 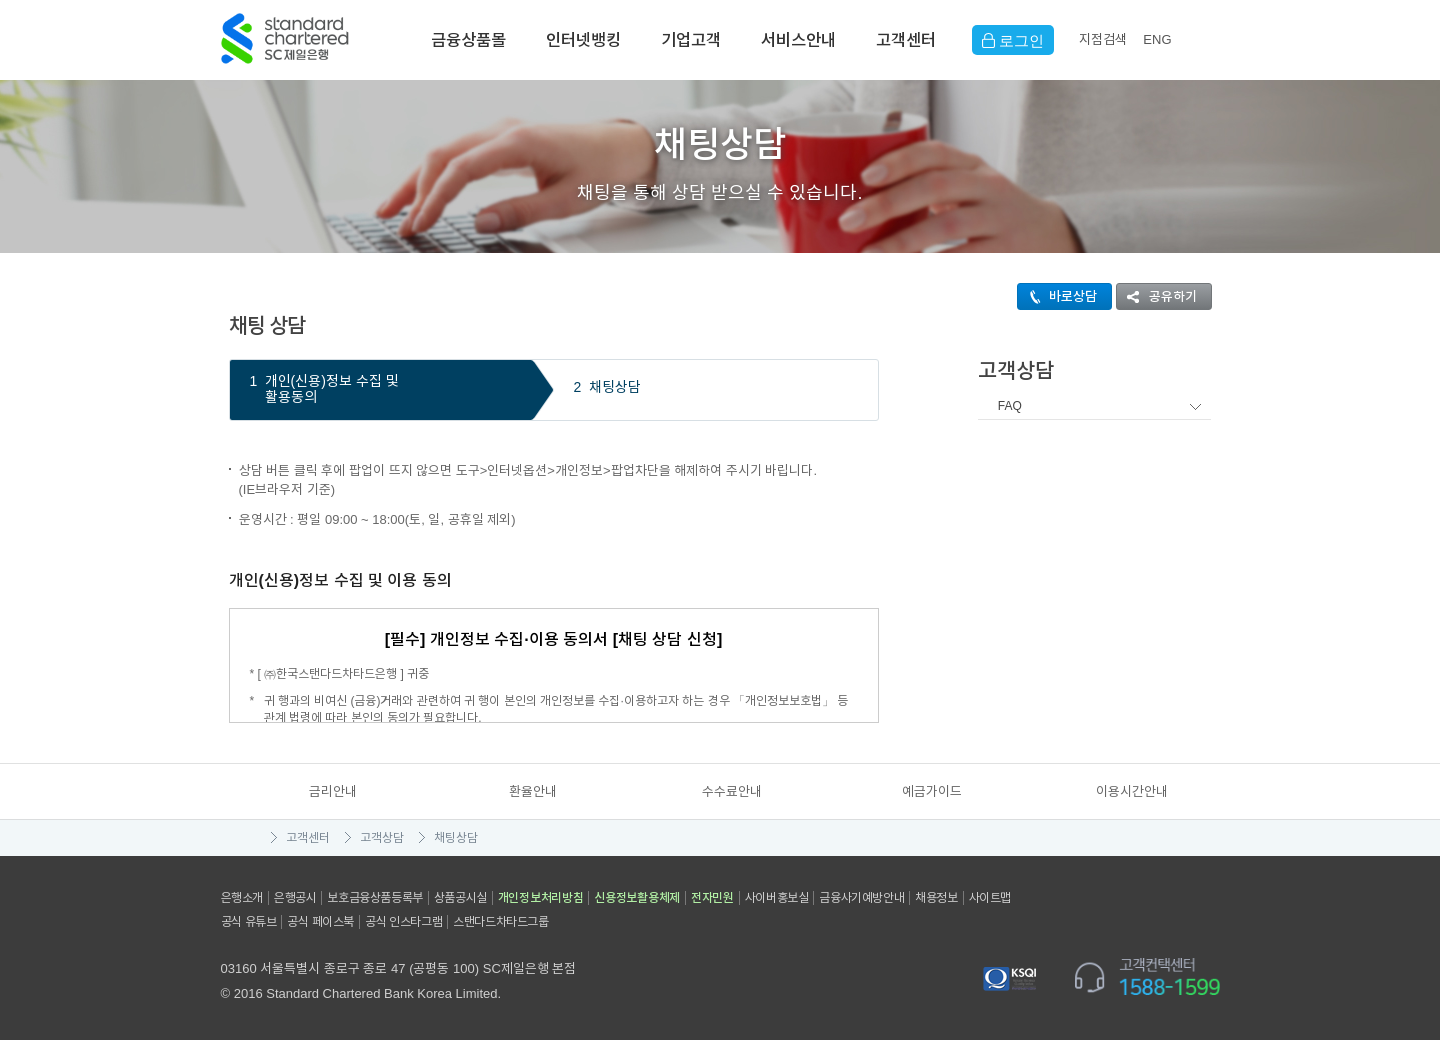 I want to click on 공식 페이스북, so click(x=320, y=922).